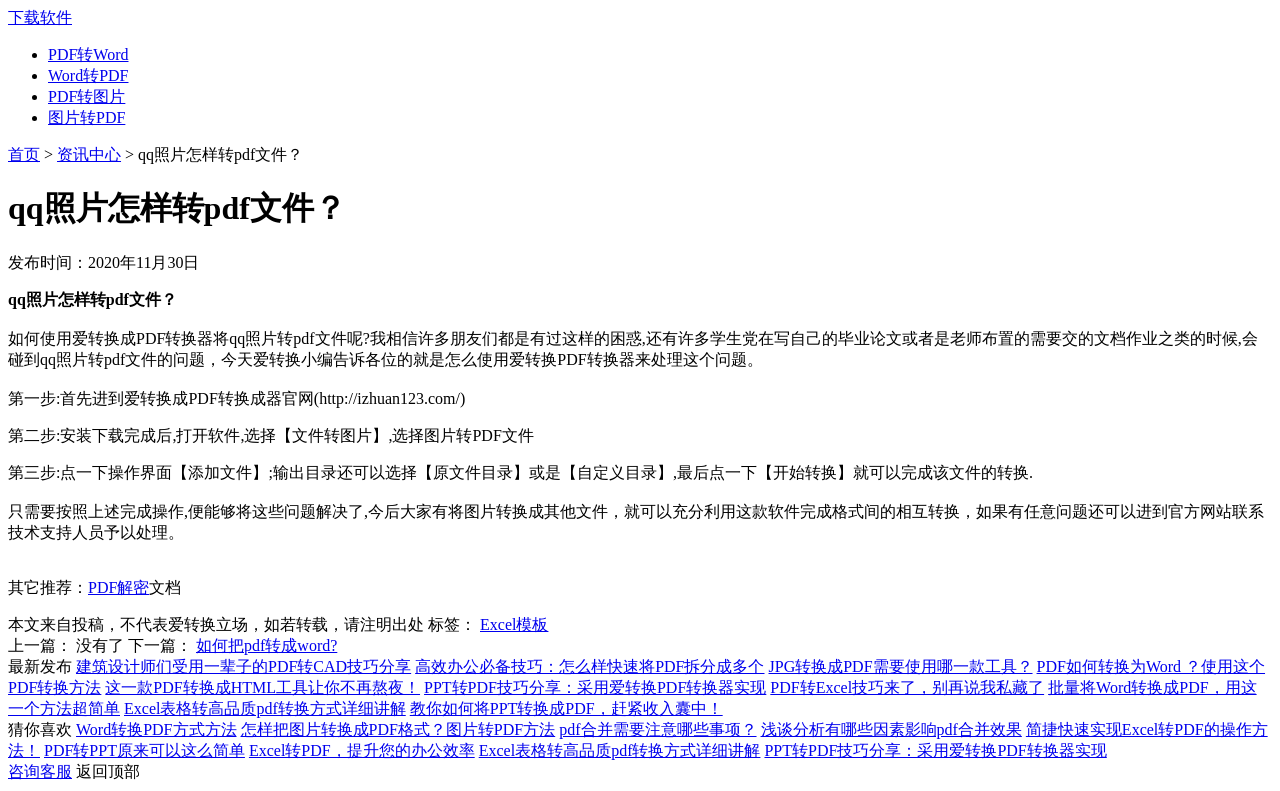 The width and height of the screenshot is (1280, 791). I want to click on 资讯中心, so click(89, 154).